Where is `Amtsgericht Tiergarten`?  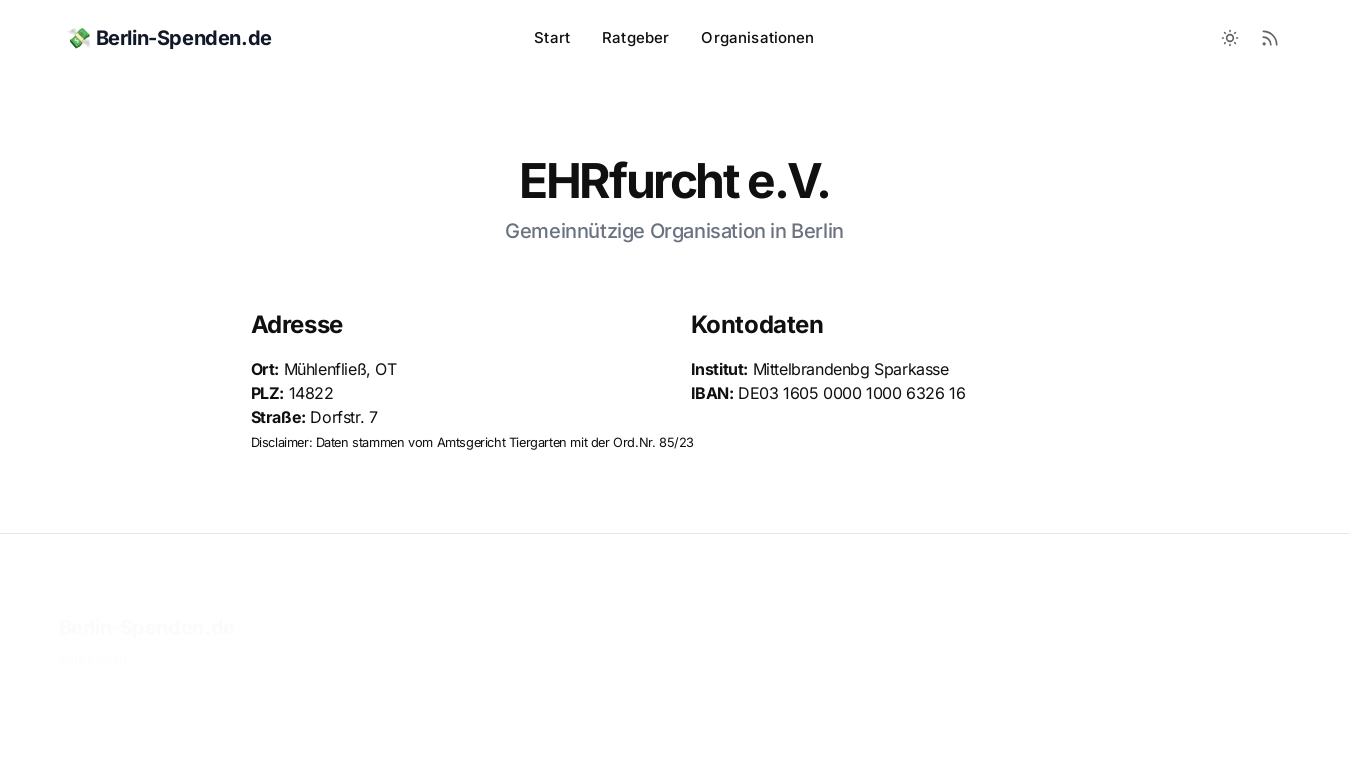 Amtsgericht Tiergarten is located at coordinates (502, 442).